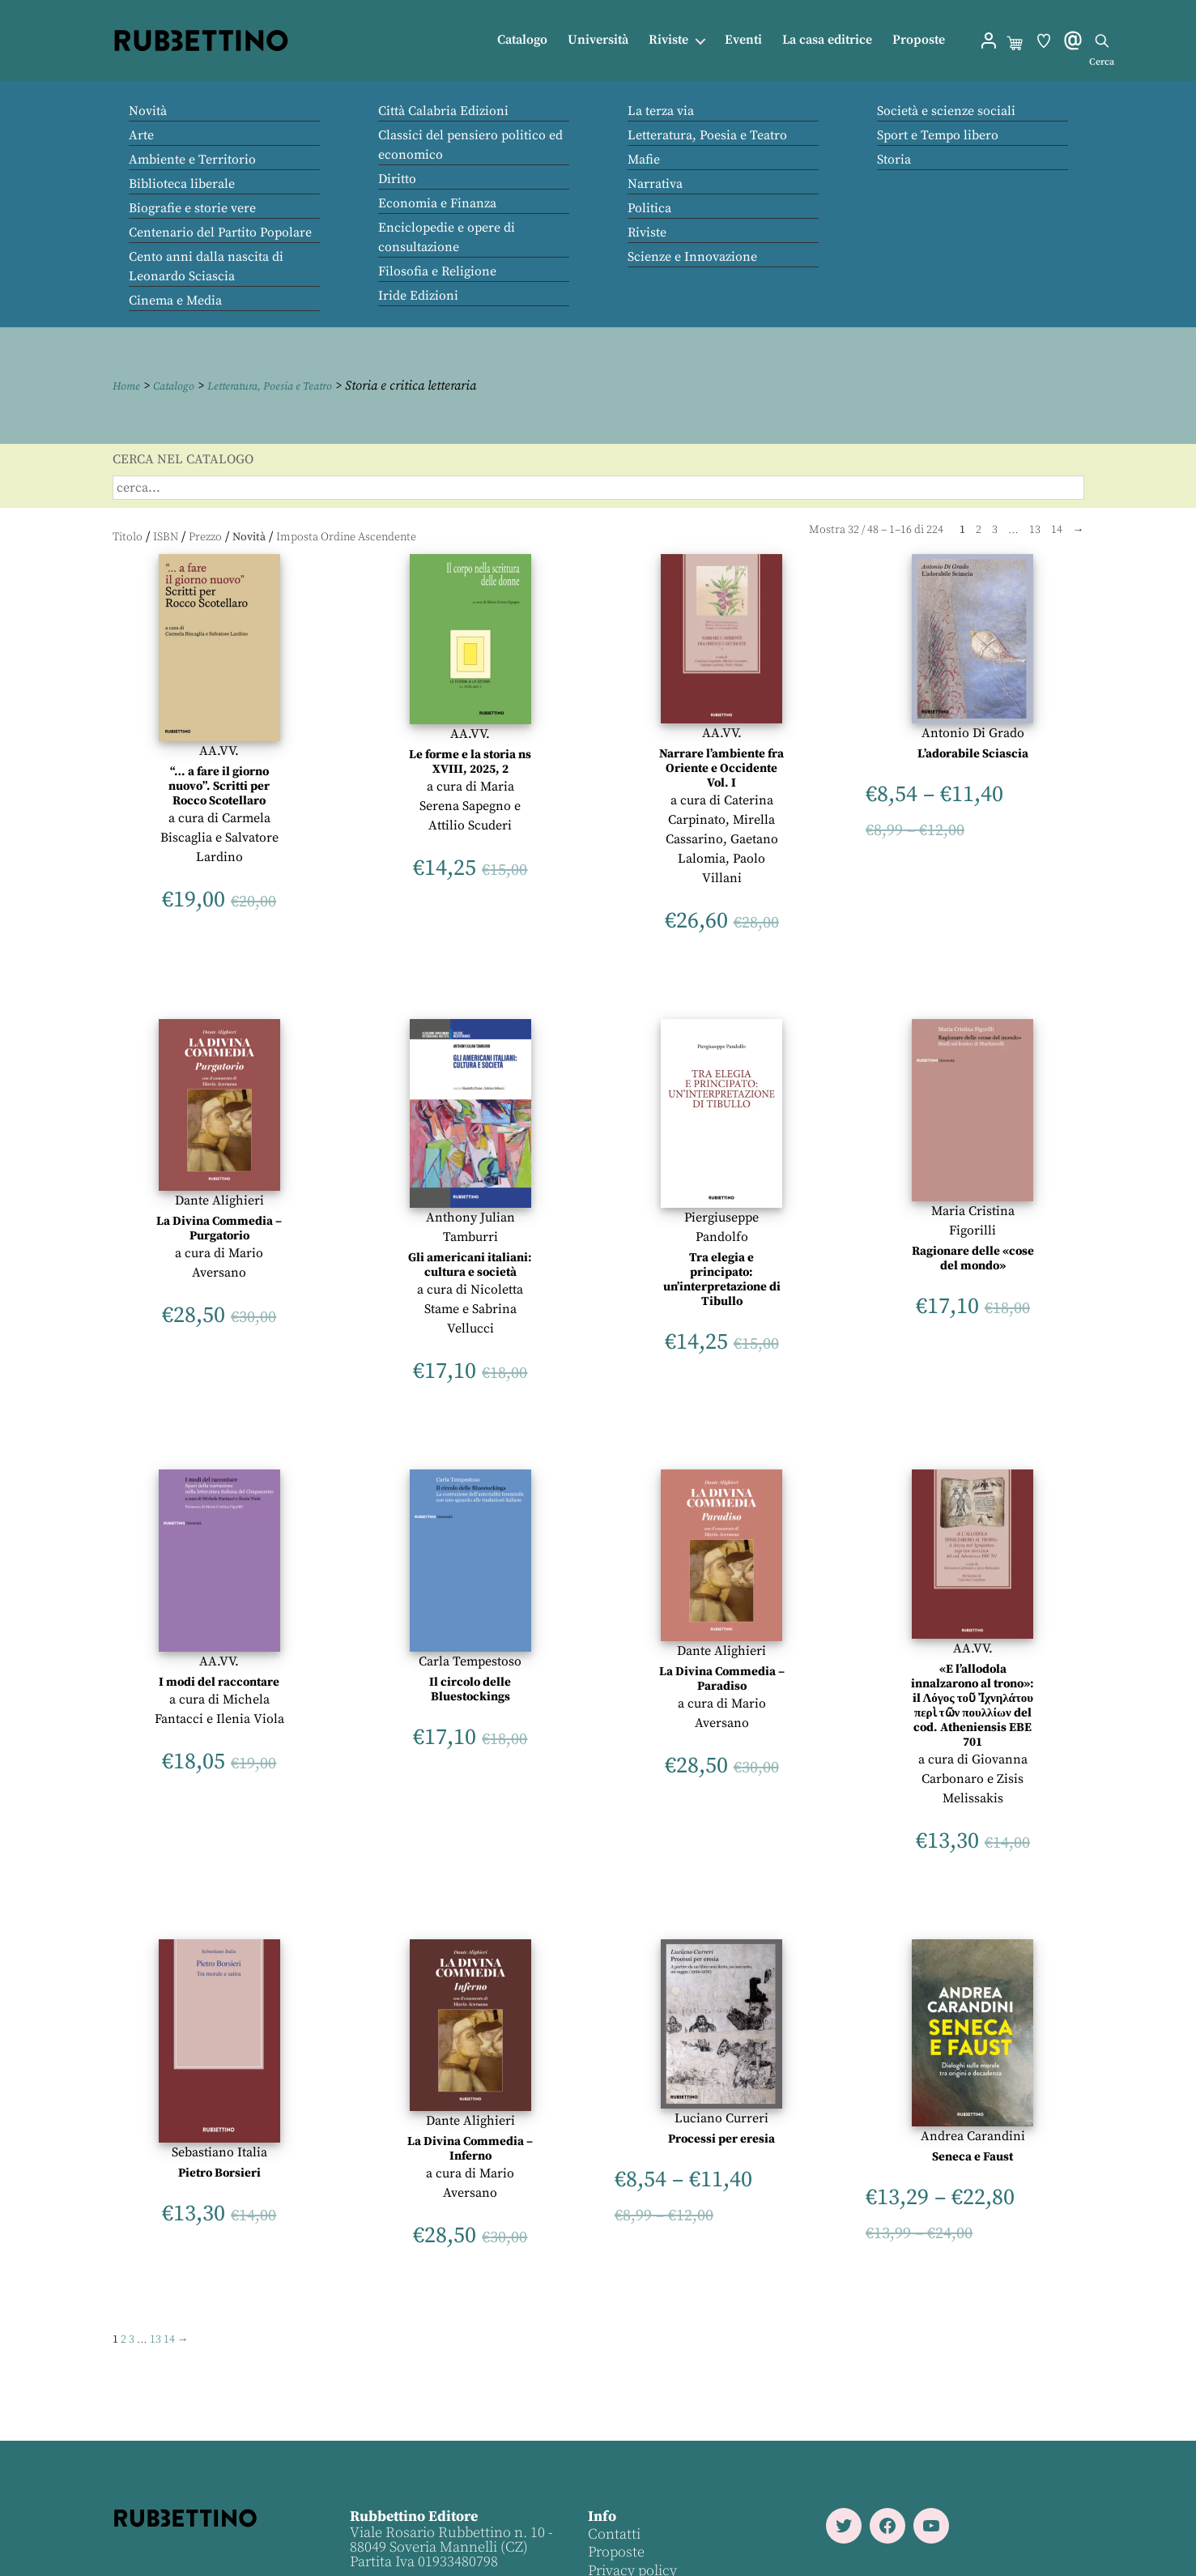  I want to click on Sport e Tempo libero, so click(937, 135).